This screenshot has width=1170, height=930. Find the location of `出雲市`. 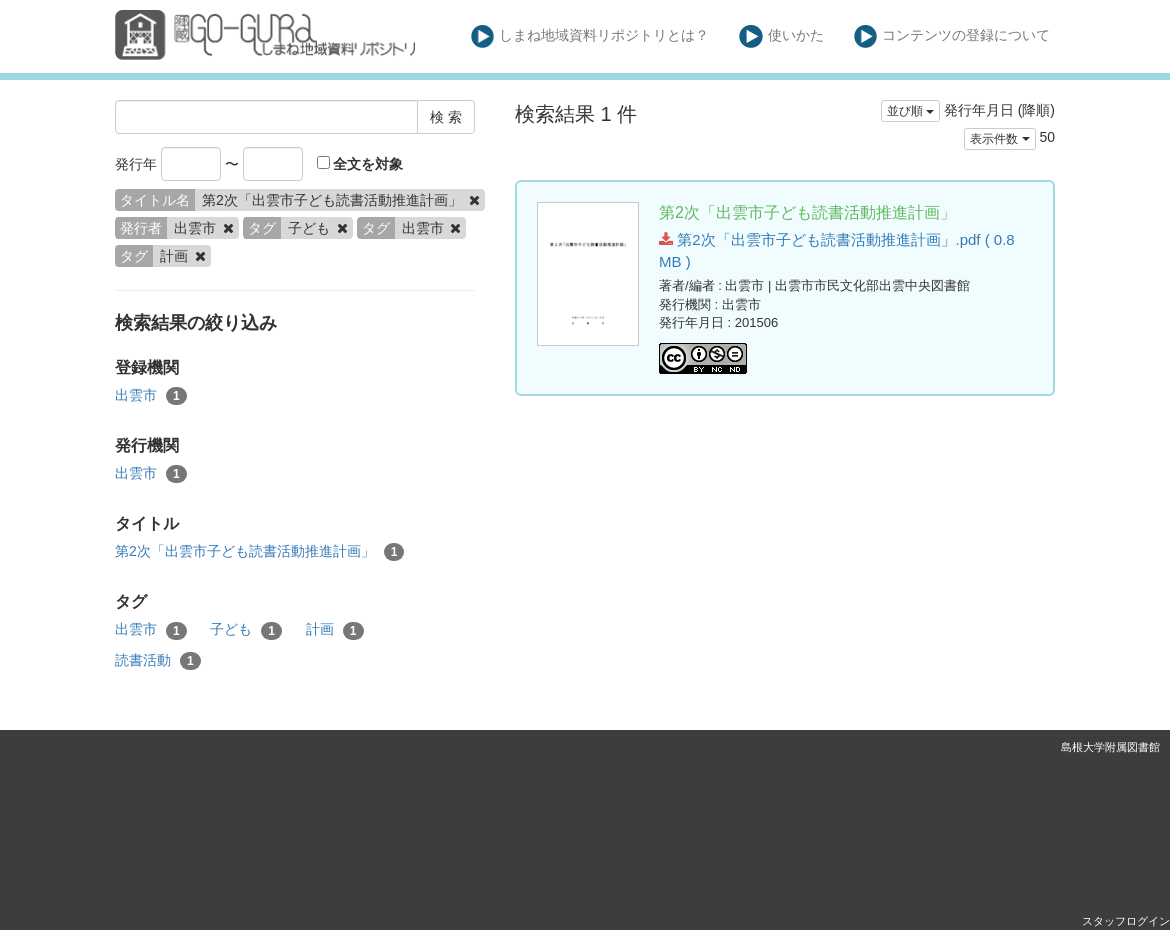

出雲市 is located at coordinates (151, 396).